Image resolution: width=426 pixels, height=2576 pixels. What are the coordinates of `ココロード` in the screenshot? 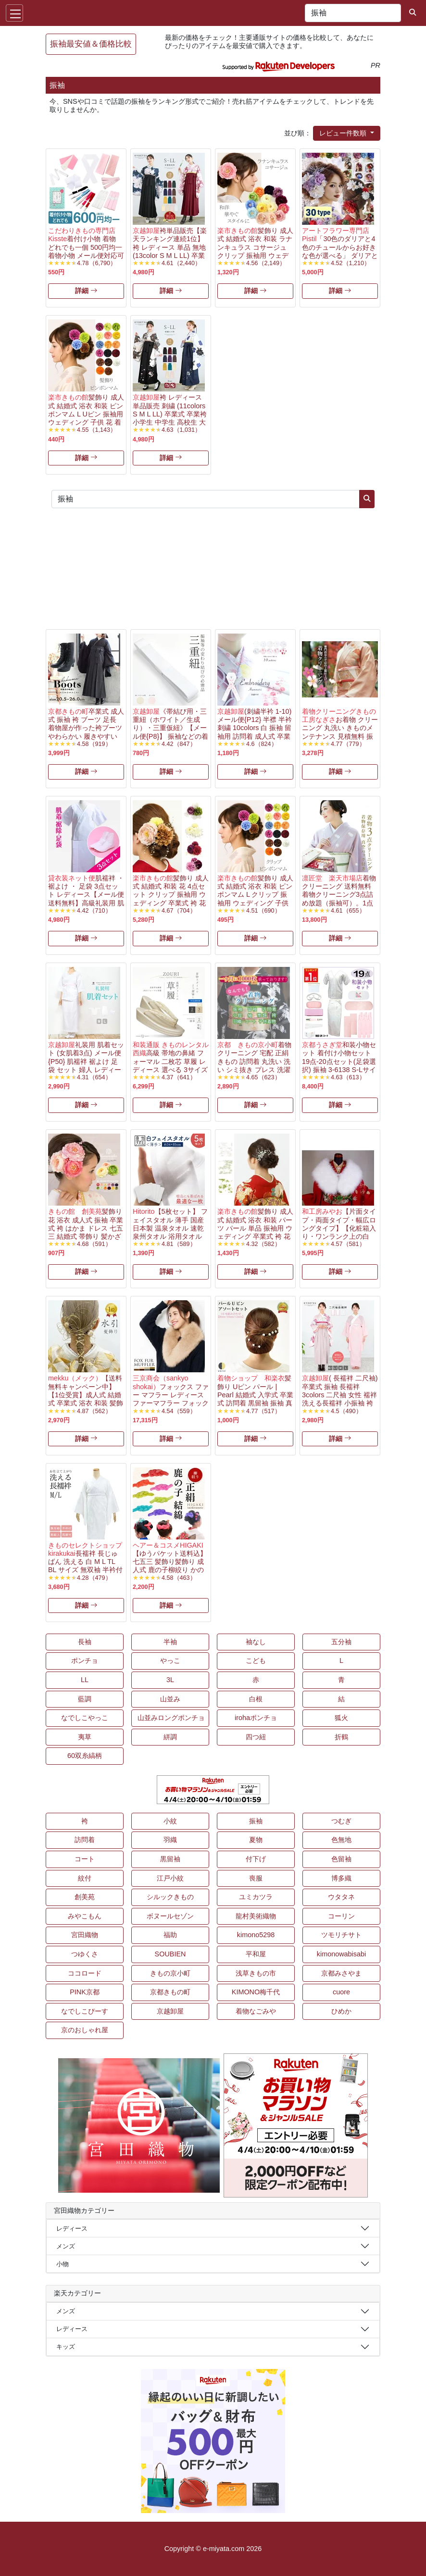 It's located at (84, 1973).